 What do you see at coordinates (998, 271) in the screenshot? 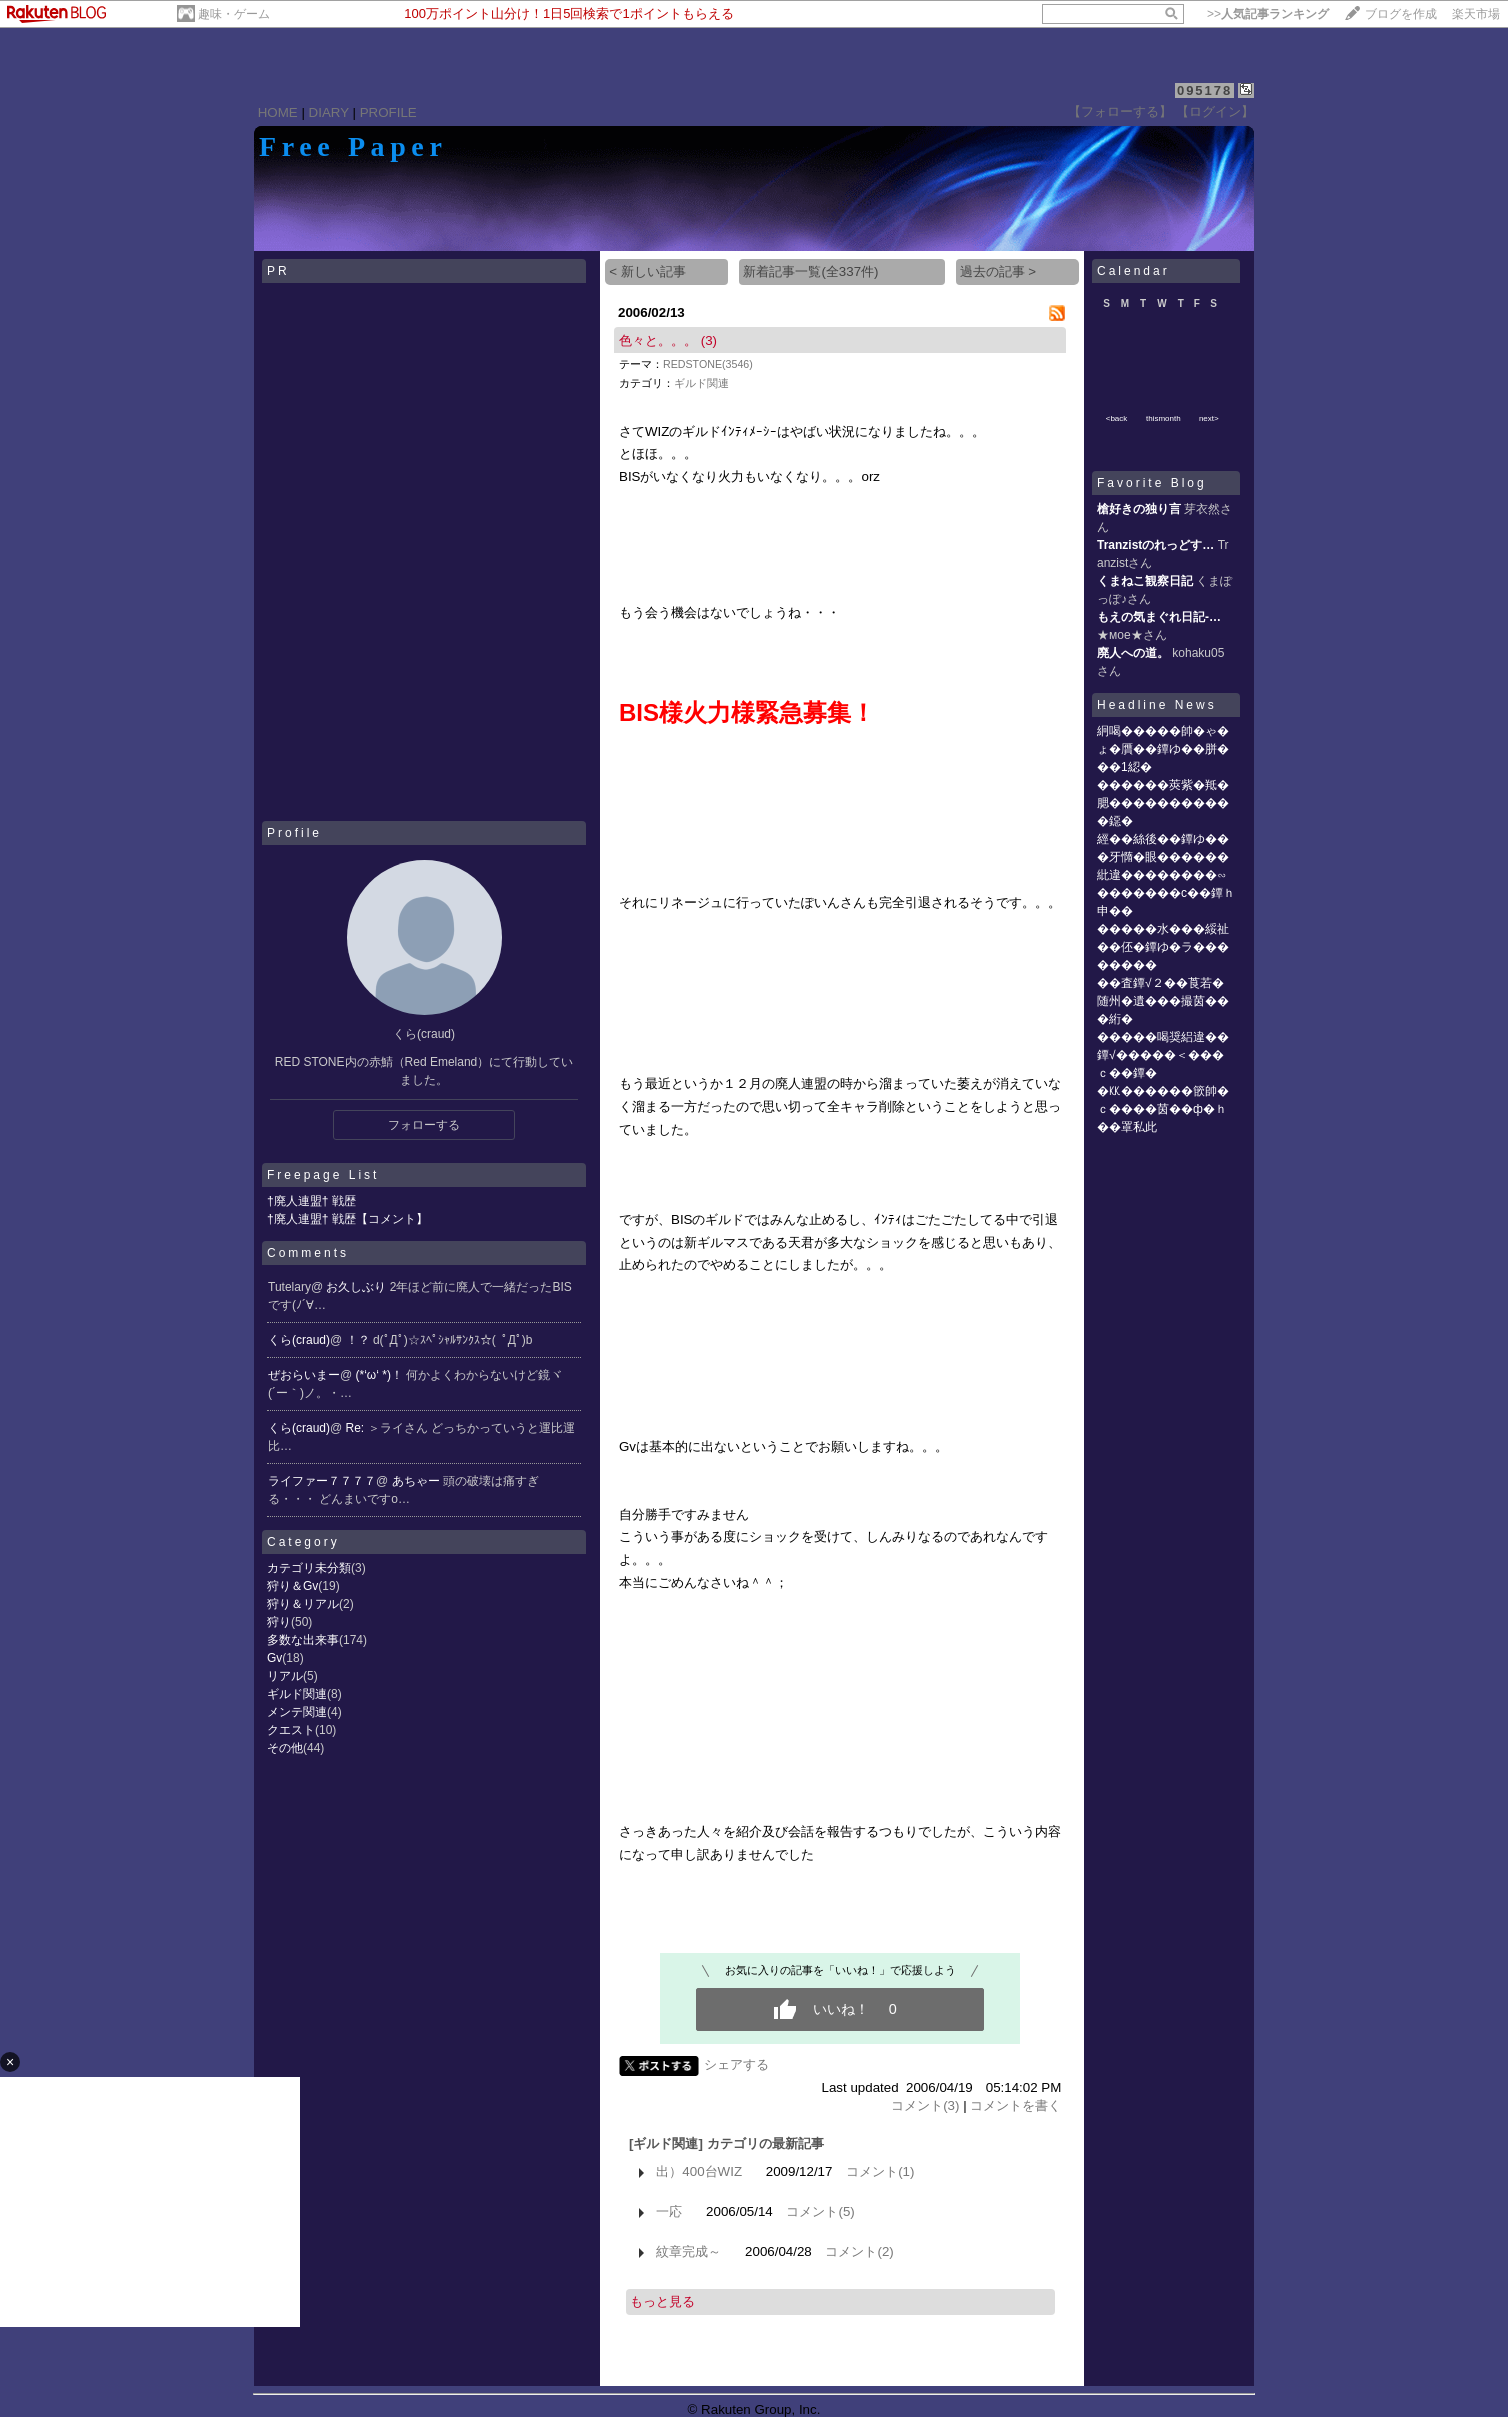
I see `過去の記事 >` at bounding box center [998, 271].